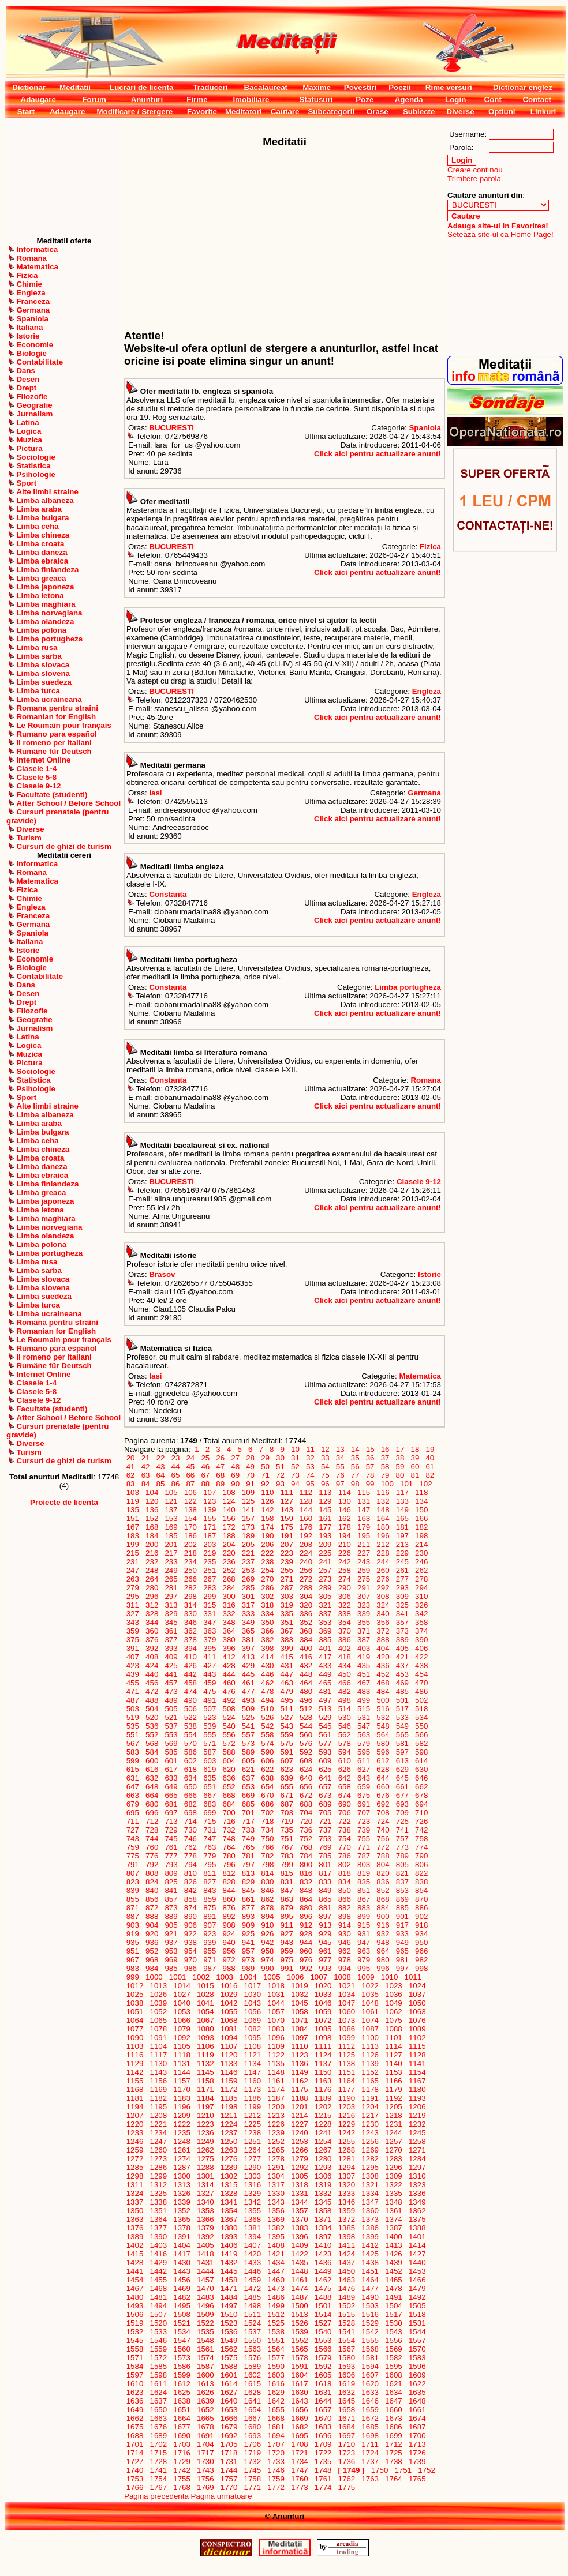 The width and height of the screenshot is (568, 2576). What do you see at coordinates (267, 1838) in the screenshot?
I see `750` at bounding box center [267, 1838].